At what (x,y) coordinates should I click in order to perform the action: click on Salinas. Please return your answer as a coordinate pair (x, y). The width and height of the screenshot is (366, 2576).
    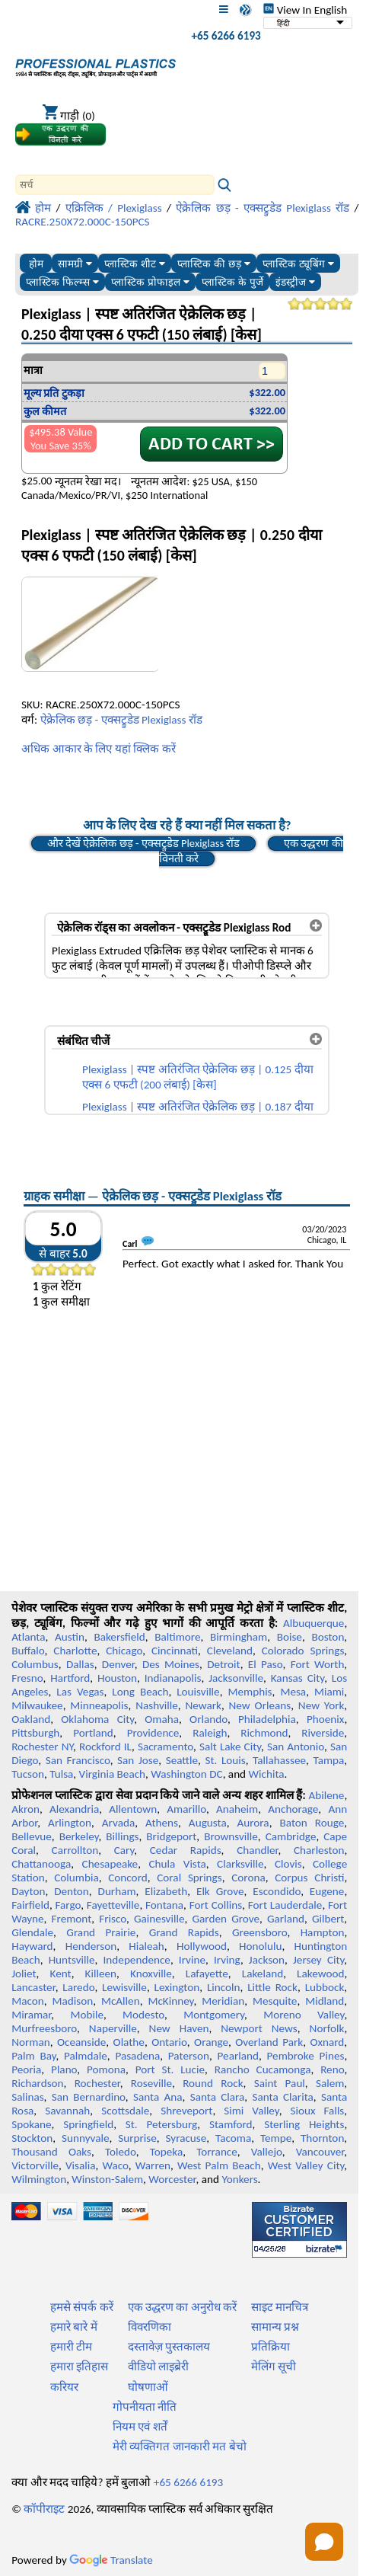
    Looking at the image, I should click on (27, 2097).